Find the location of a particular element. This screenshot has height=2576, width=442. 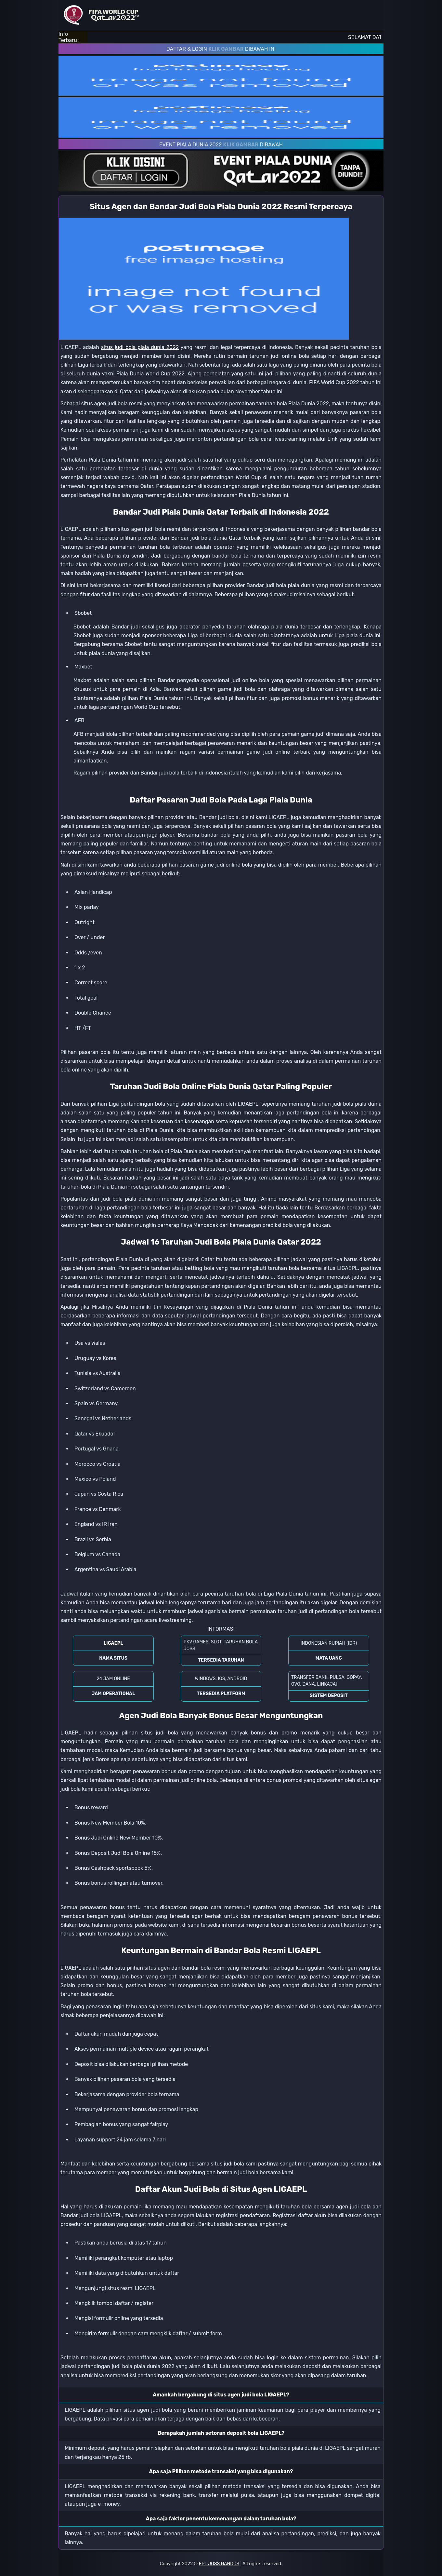

Apa saja faktor penentu kemenangan dalam taruhan bola? [button] is located at coordinates (221, 2518).